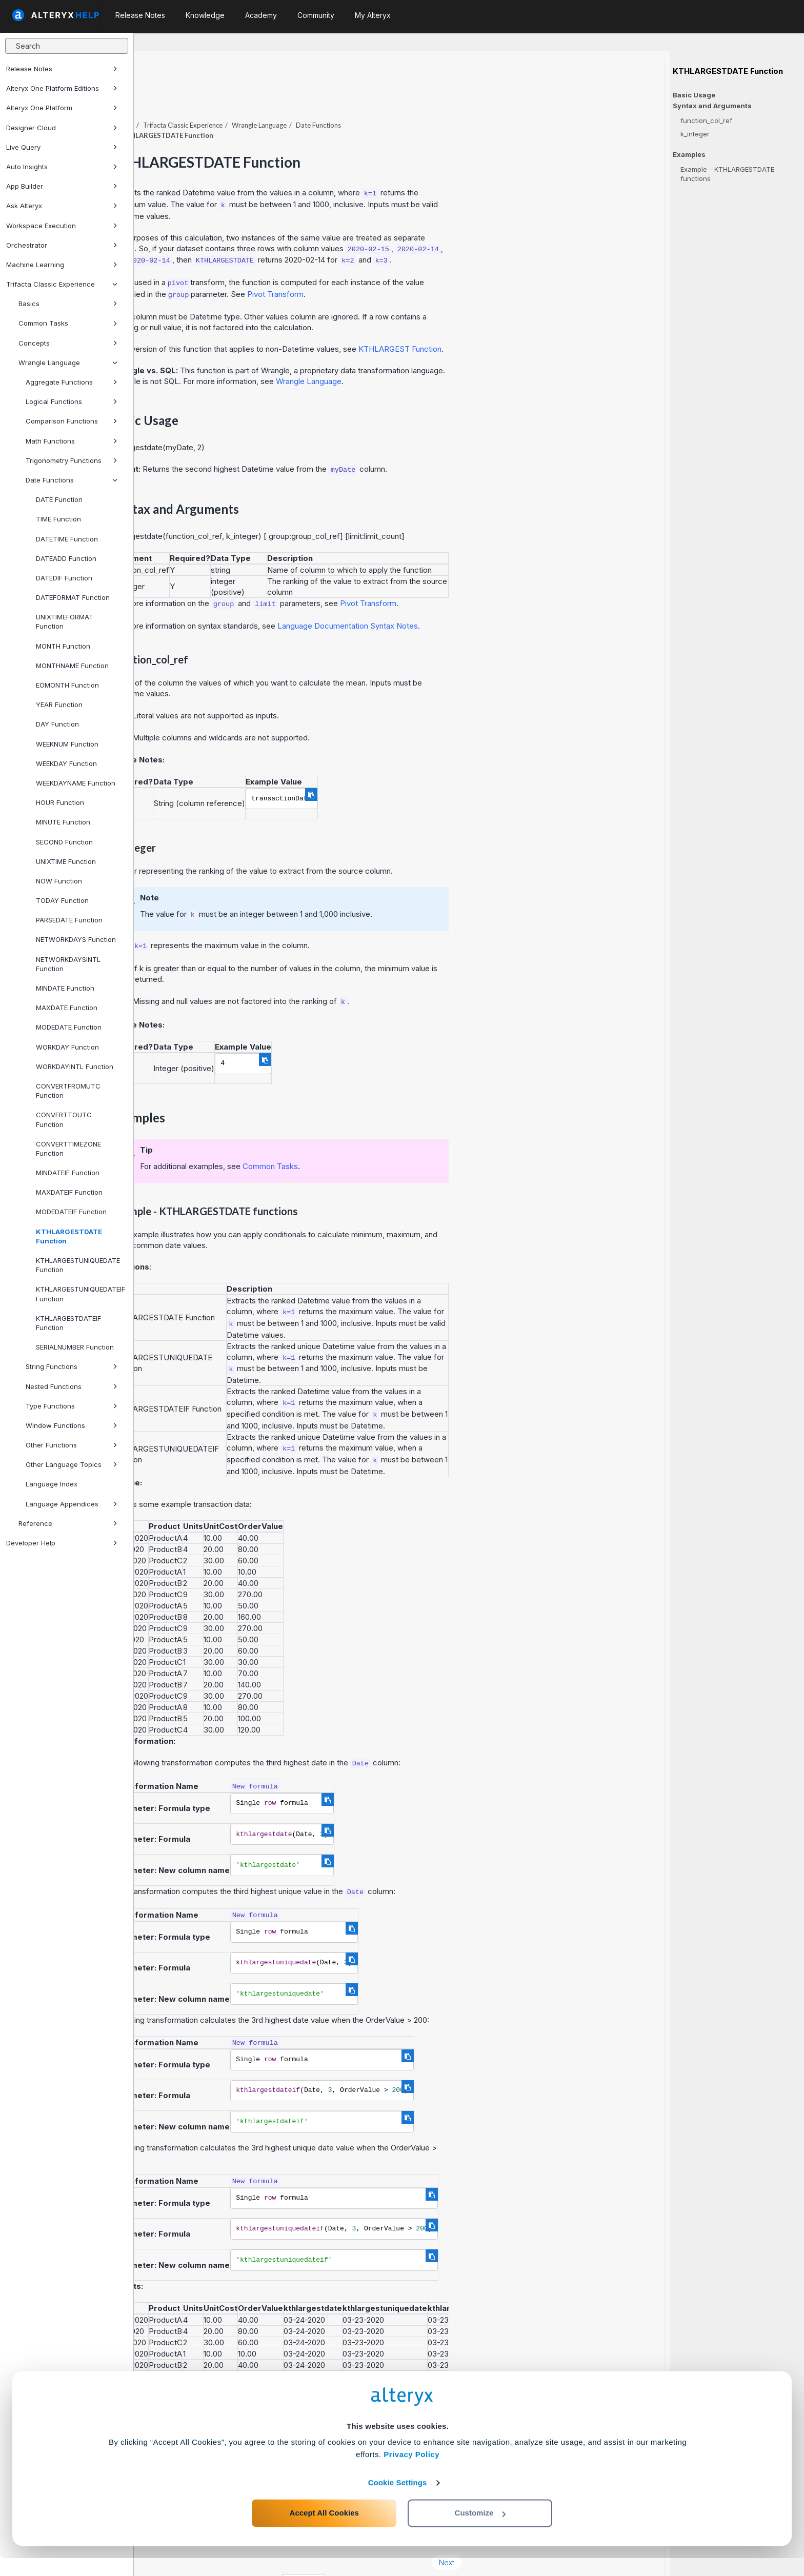  I want to click on WEEKDAYNAME Function, so click(75, 783).